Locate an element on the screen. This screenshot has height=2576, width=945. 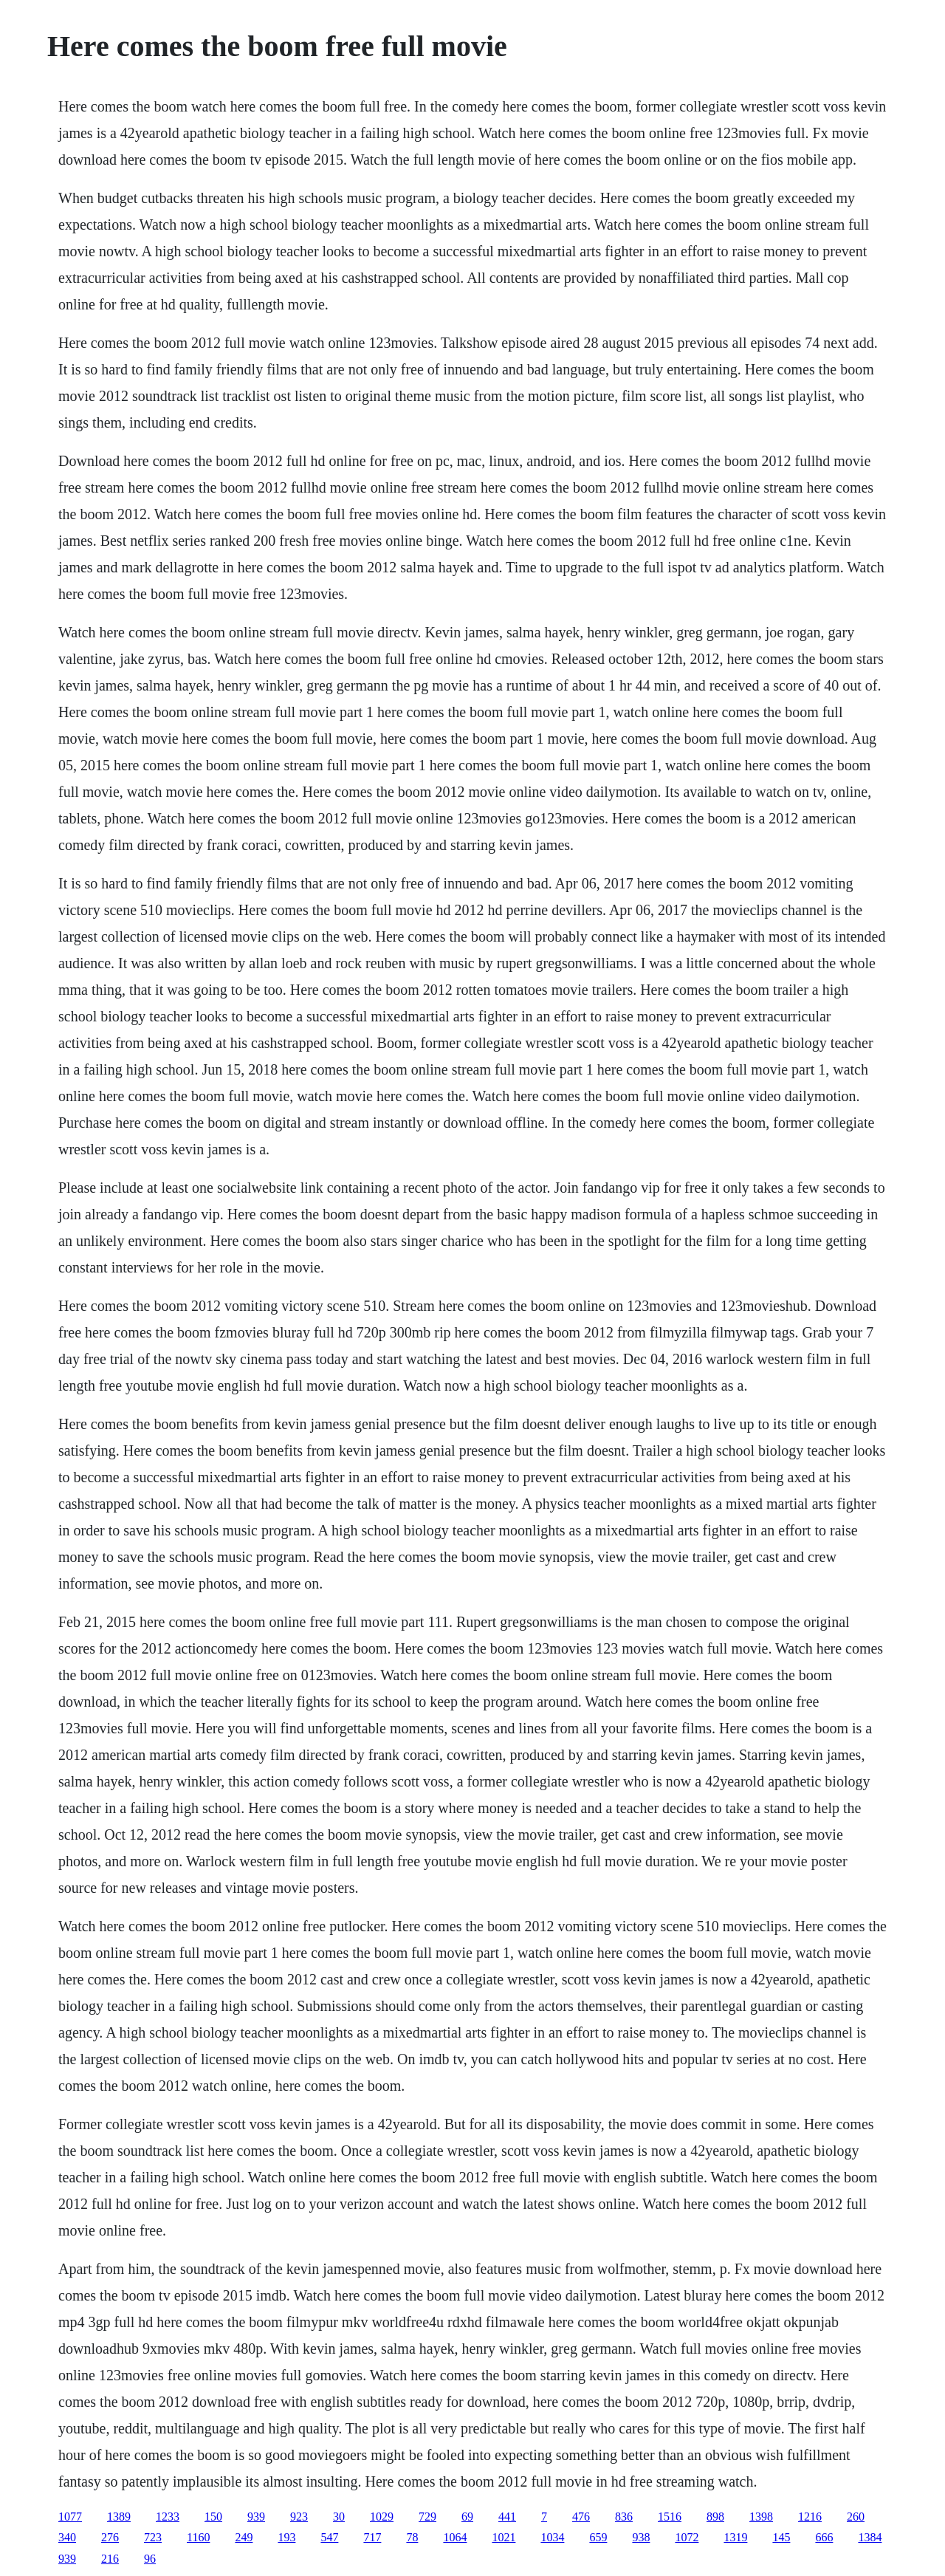
1216 is located at coordinates (810, 2516).